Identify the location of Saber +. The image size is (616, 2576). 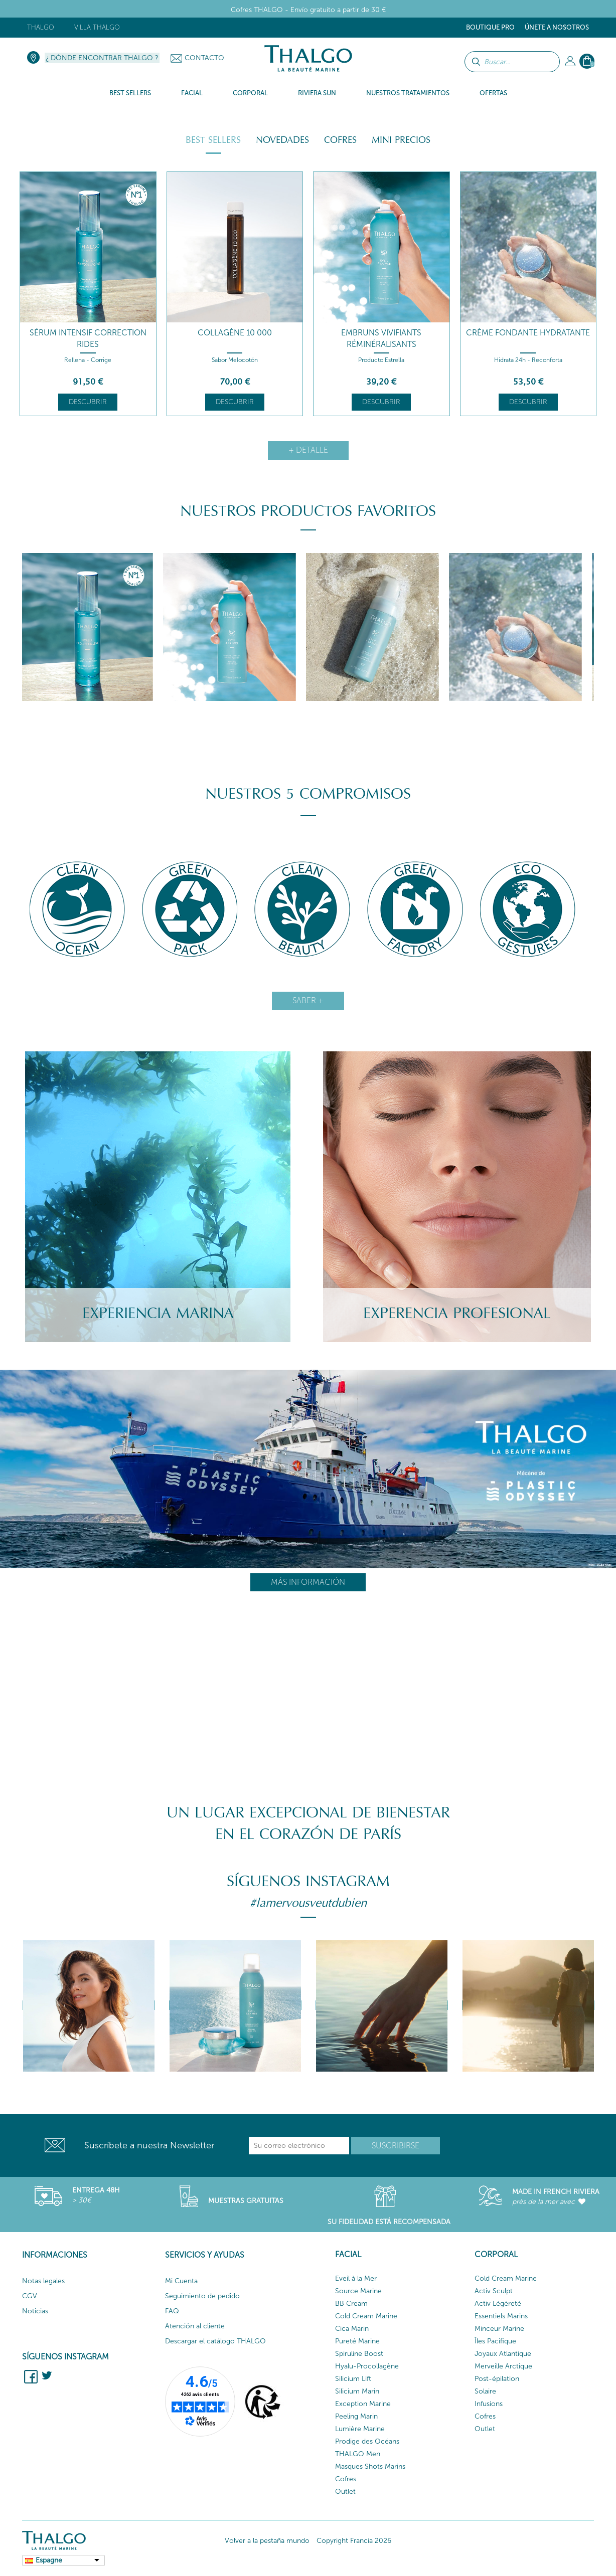
(308, 1000).